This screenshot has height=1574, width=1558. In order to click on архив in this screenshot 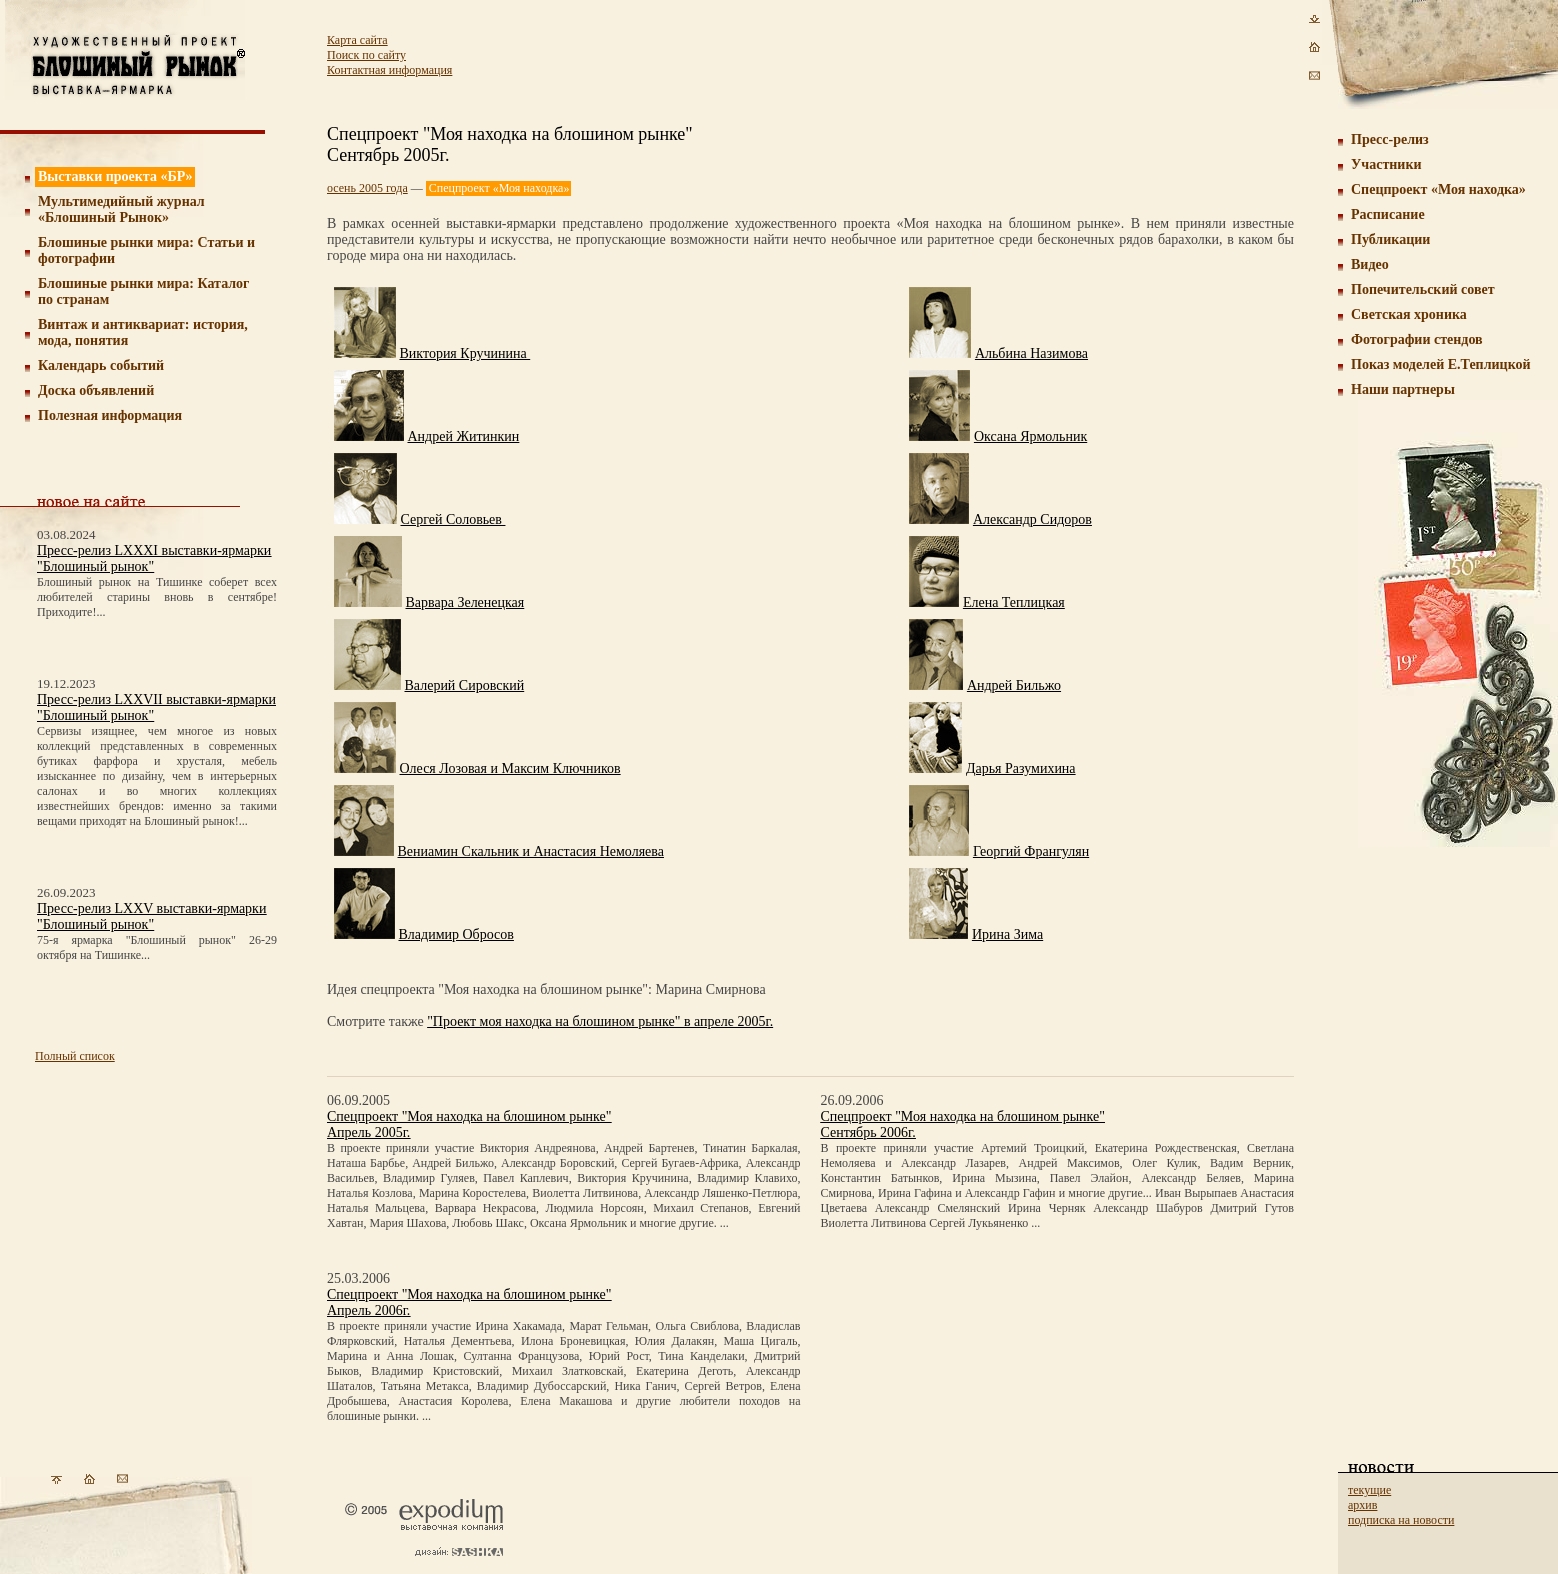, I will do `click(1362, 1505)`.